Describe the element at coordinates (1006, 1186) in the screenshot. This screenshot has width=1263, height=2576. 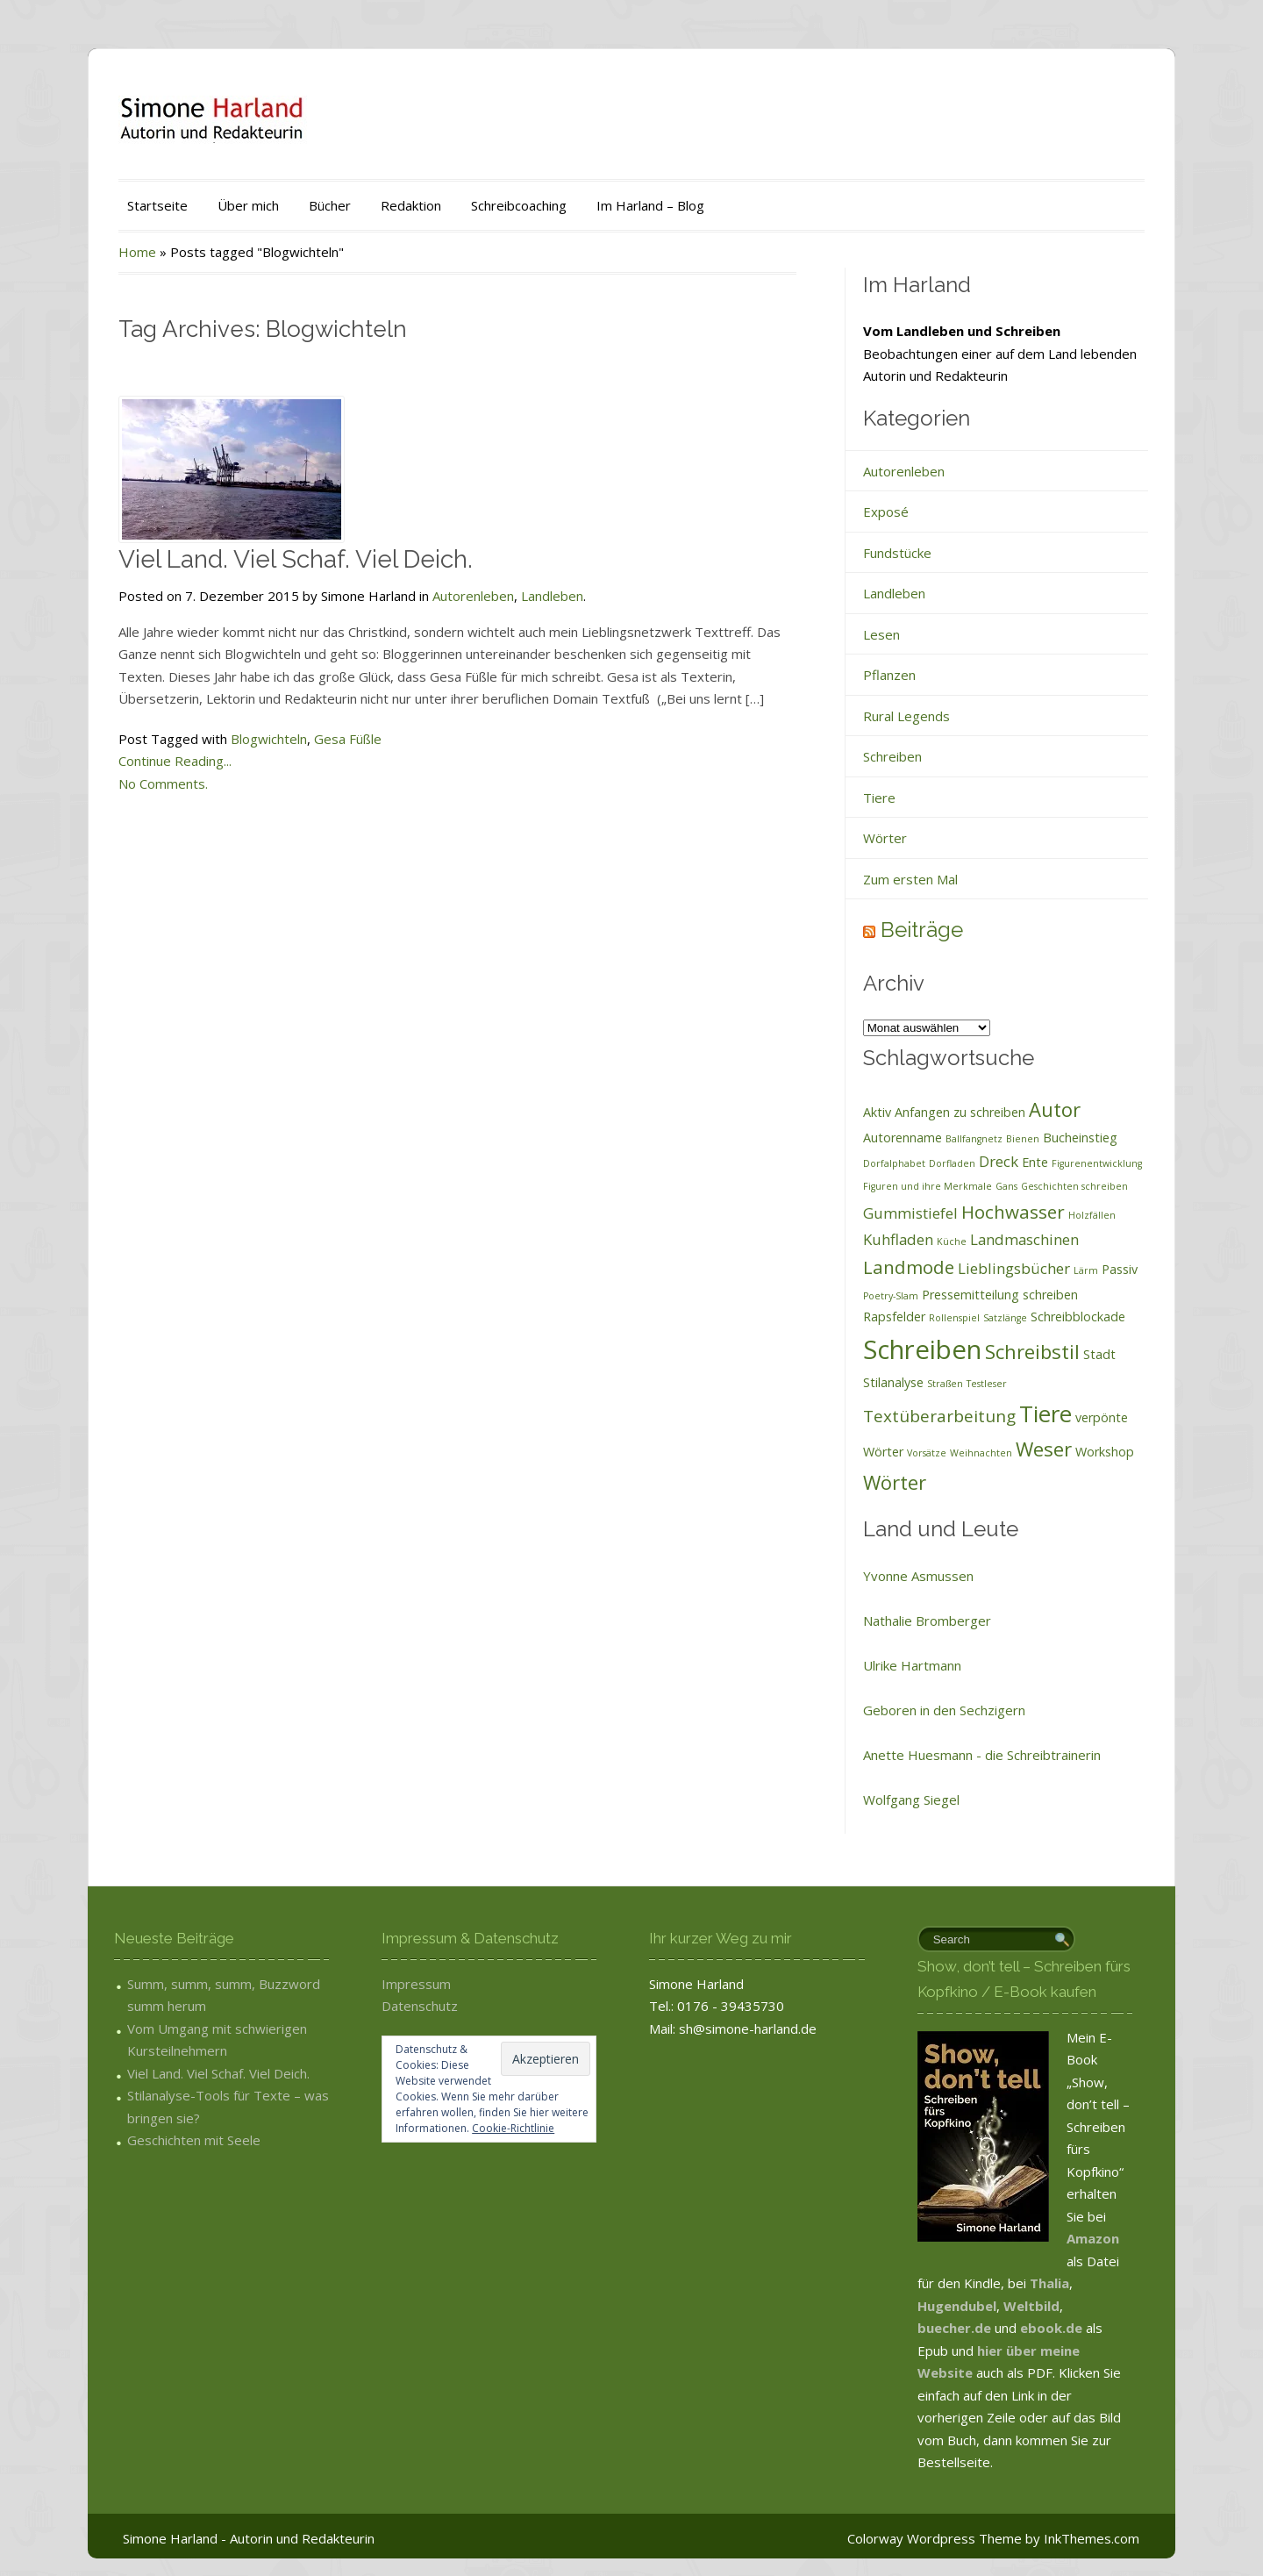
I see `Gans [Gans (1 Eintrag)]` at that location.